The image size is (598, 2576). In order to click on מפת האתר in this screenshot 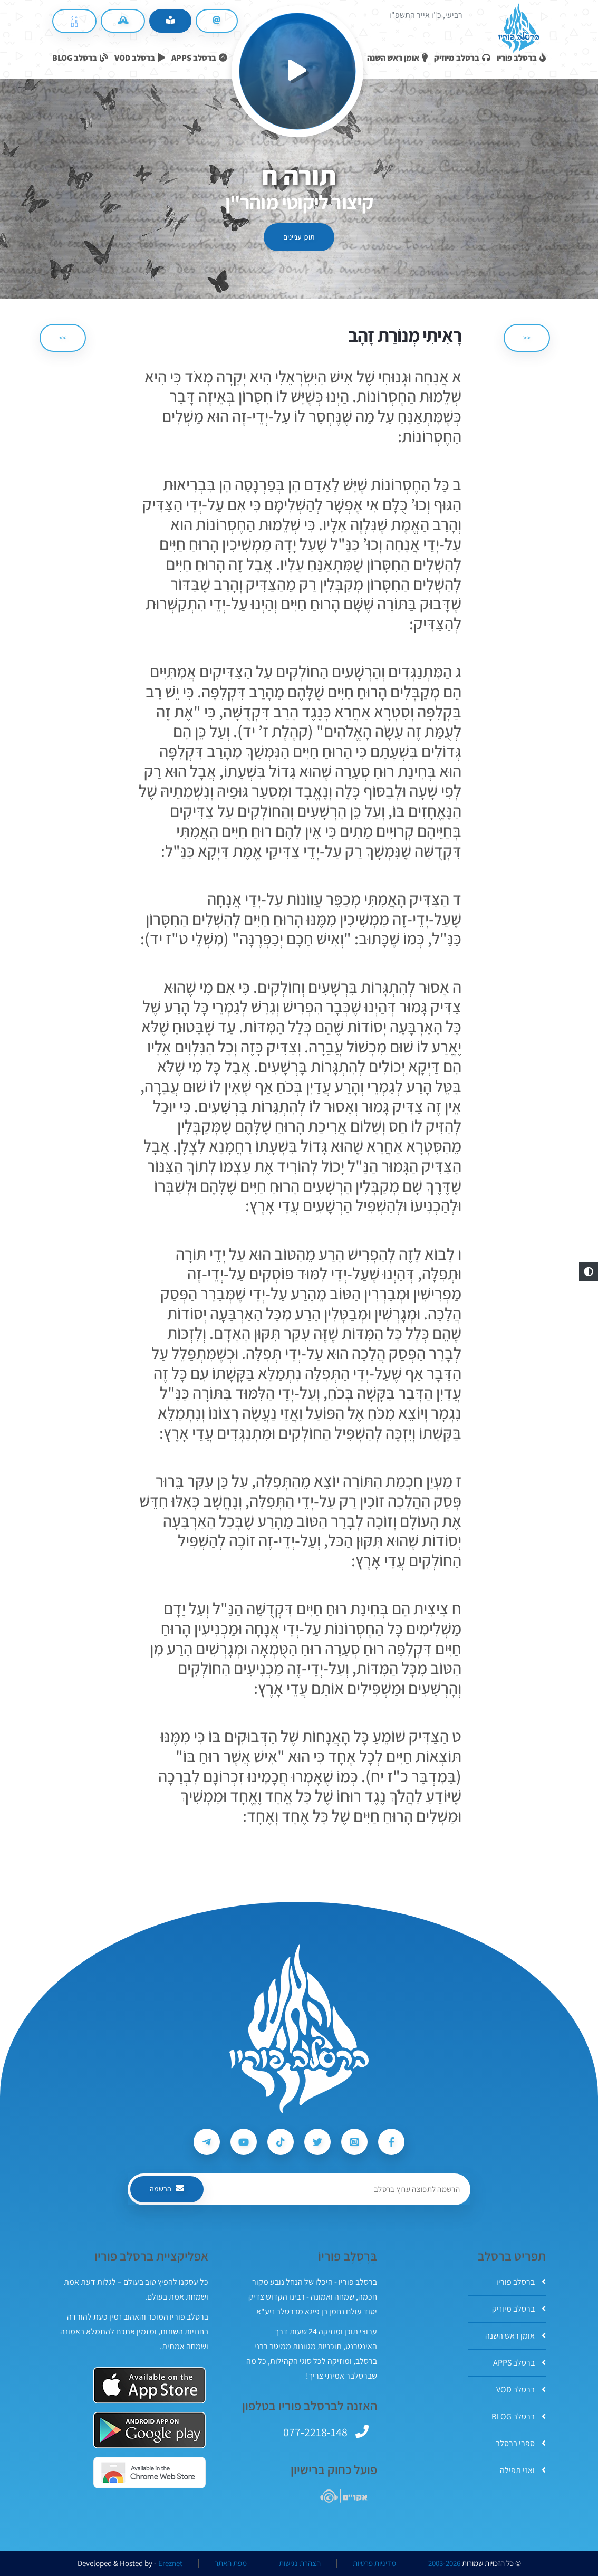, I will do `click(231, 2563)`.